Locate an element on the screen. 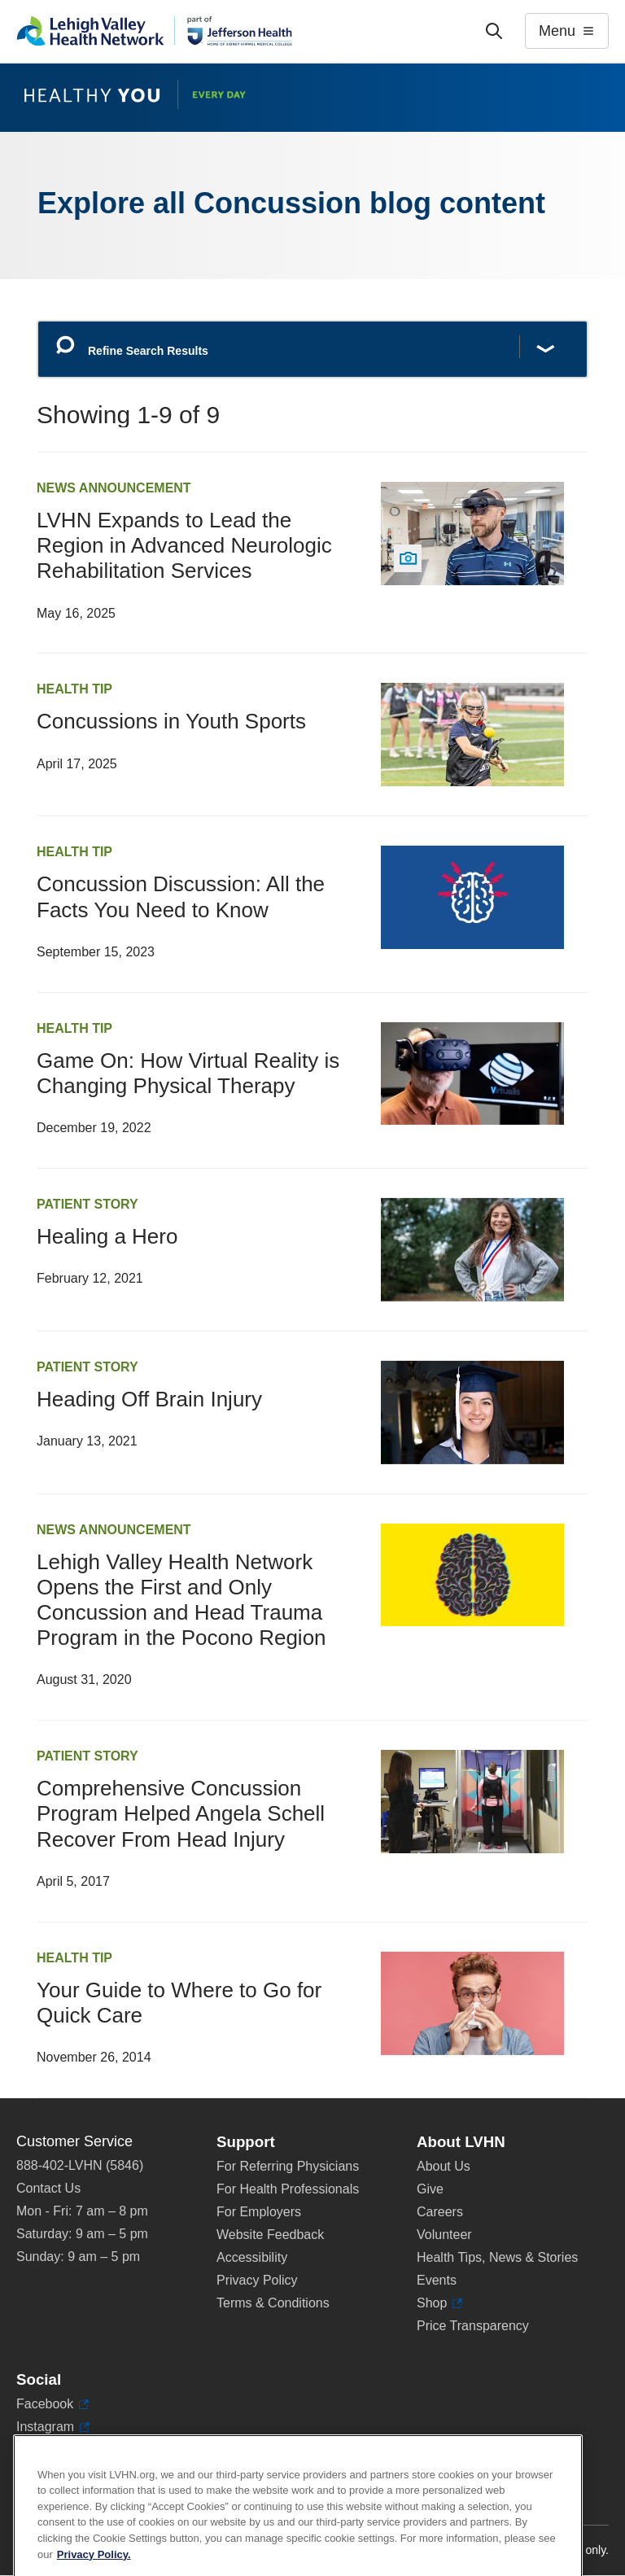 The image size is (625, 2576). Price Transparency is located at coordinates (473, 2326).